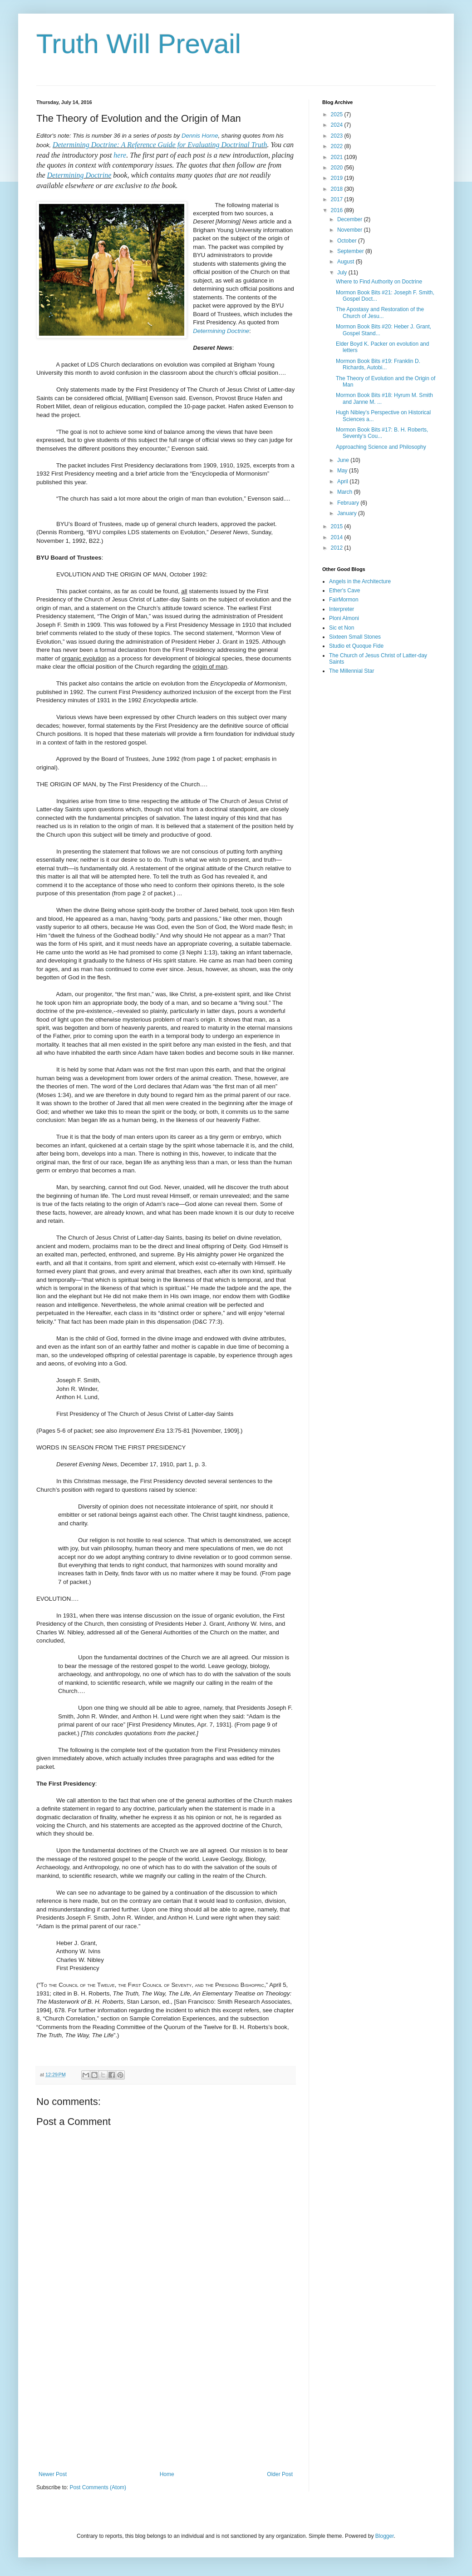  What do you see at coordinates (355, 637) in the screenshot?
I see `Sixteen Small Stones` at bounding box center [355, 637].